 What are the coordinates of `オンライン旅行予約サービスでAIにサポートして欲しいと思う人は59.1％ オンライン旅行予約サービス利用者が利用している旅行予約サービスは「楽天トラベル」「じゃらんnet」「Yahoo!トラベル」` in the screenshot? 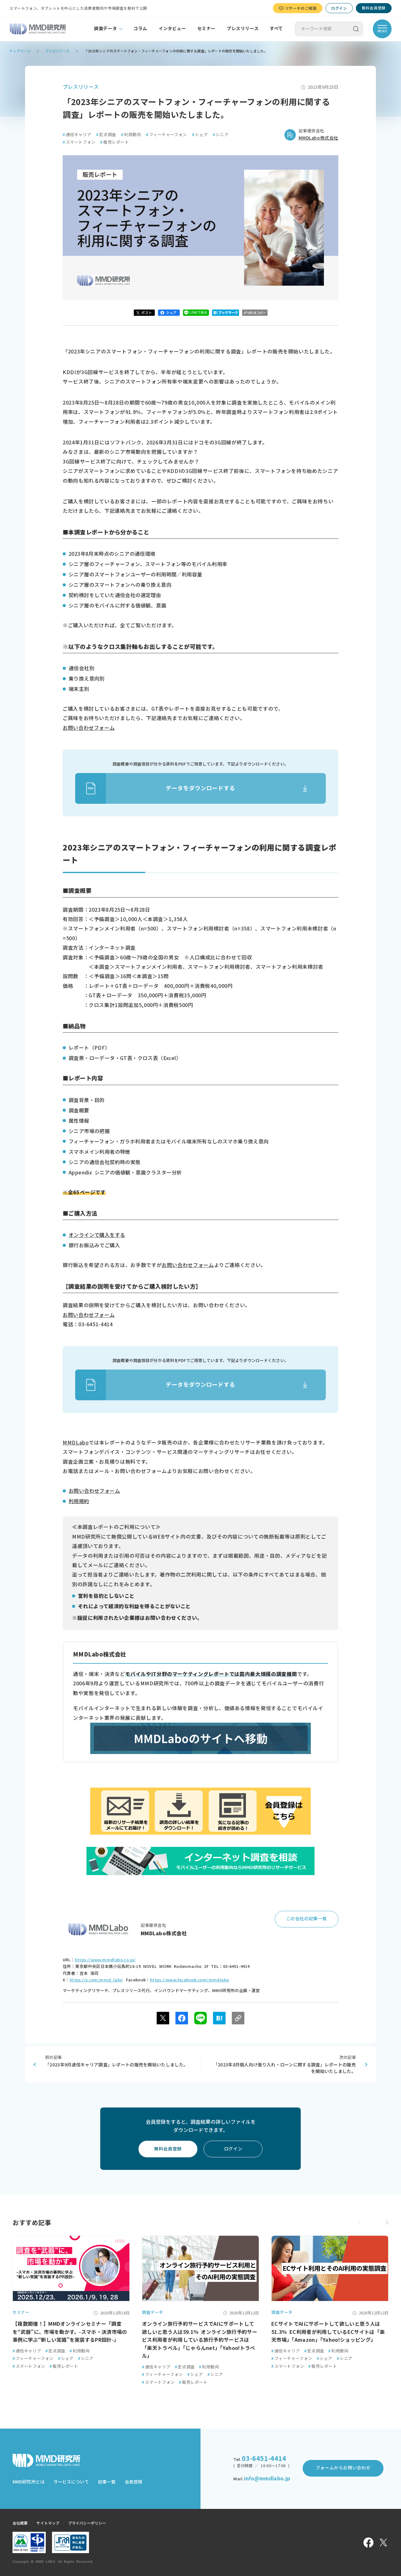 It's located at (199, 2339).